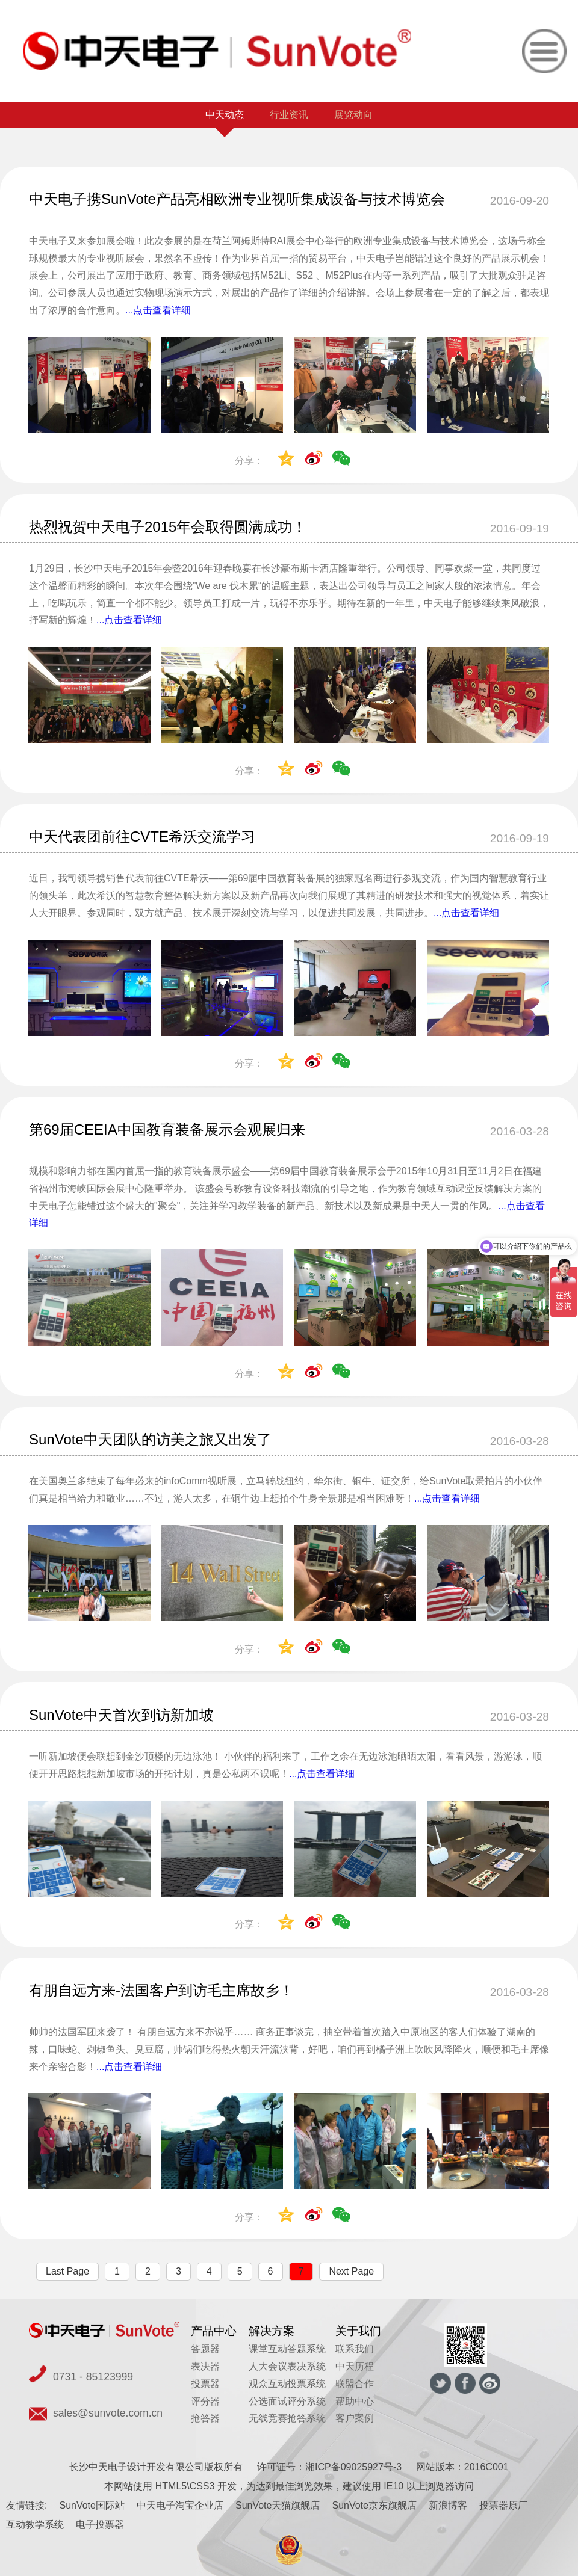 The width and height of the screenshot is (578, 2576). Describe the element at coordinates (205, 2349) in the screenshot. I see `答题器` at that location.